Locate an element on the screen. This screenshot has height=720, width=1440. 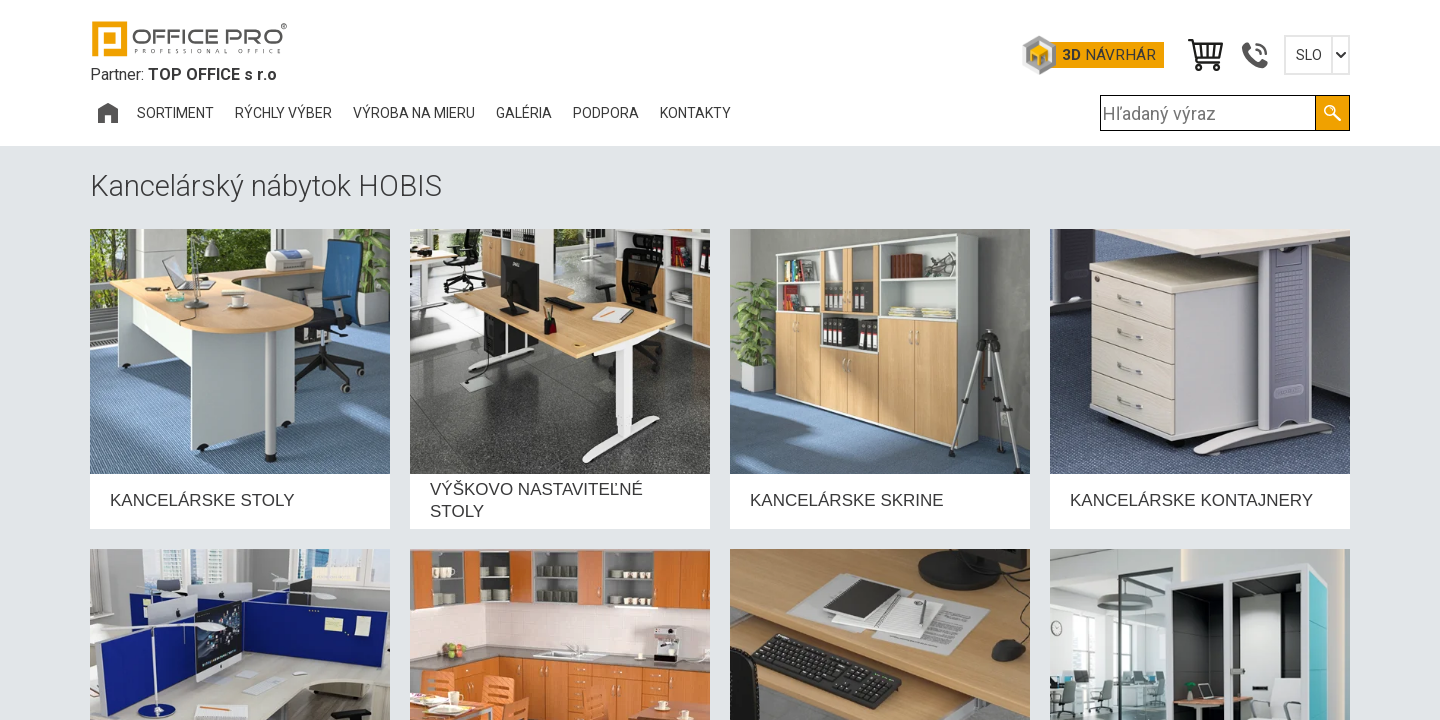
návrhár is located at coordinates (1109, 55).